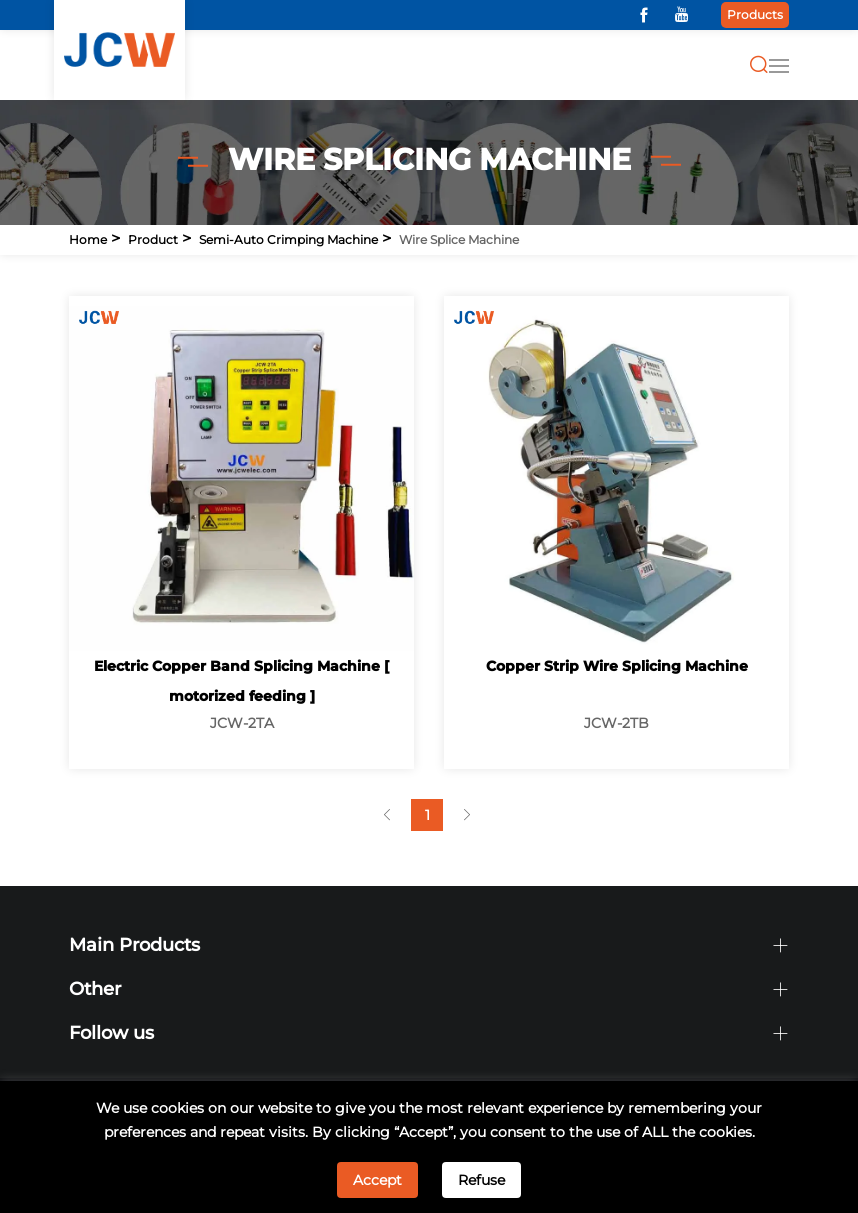 This screenshot has height=1213, width=858. Describe the element at coordinates (153, 239) in the screenshot. I see `Product` at that location.